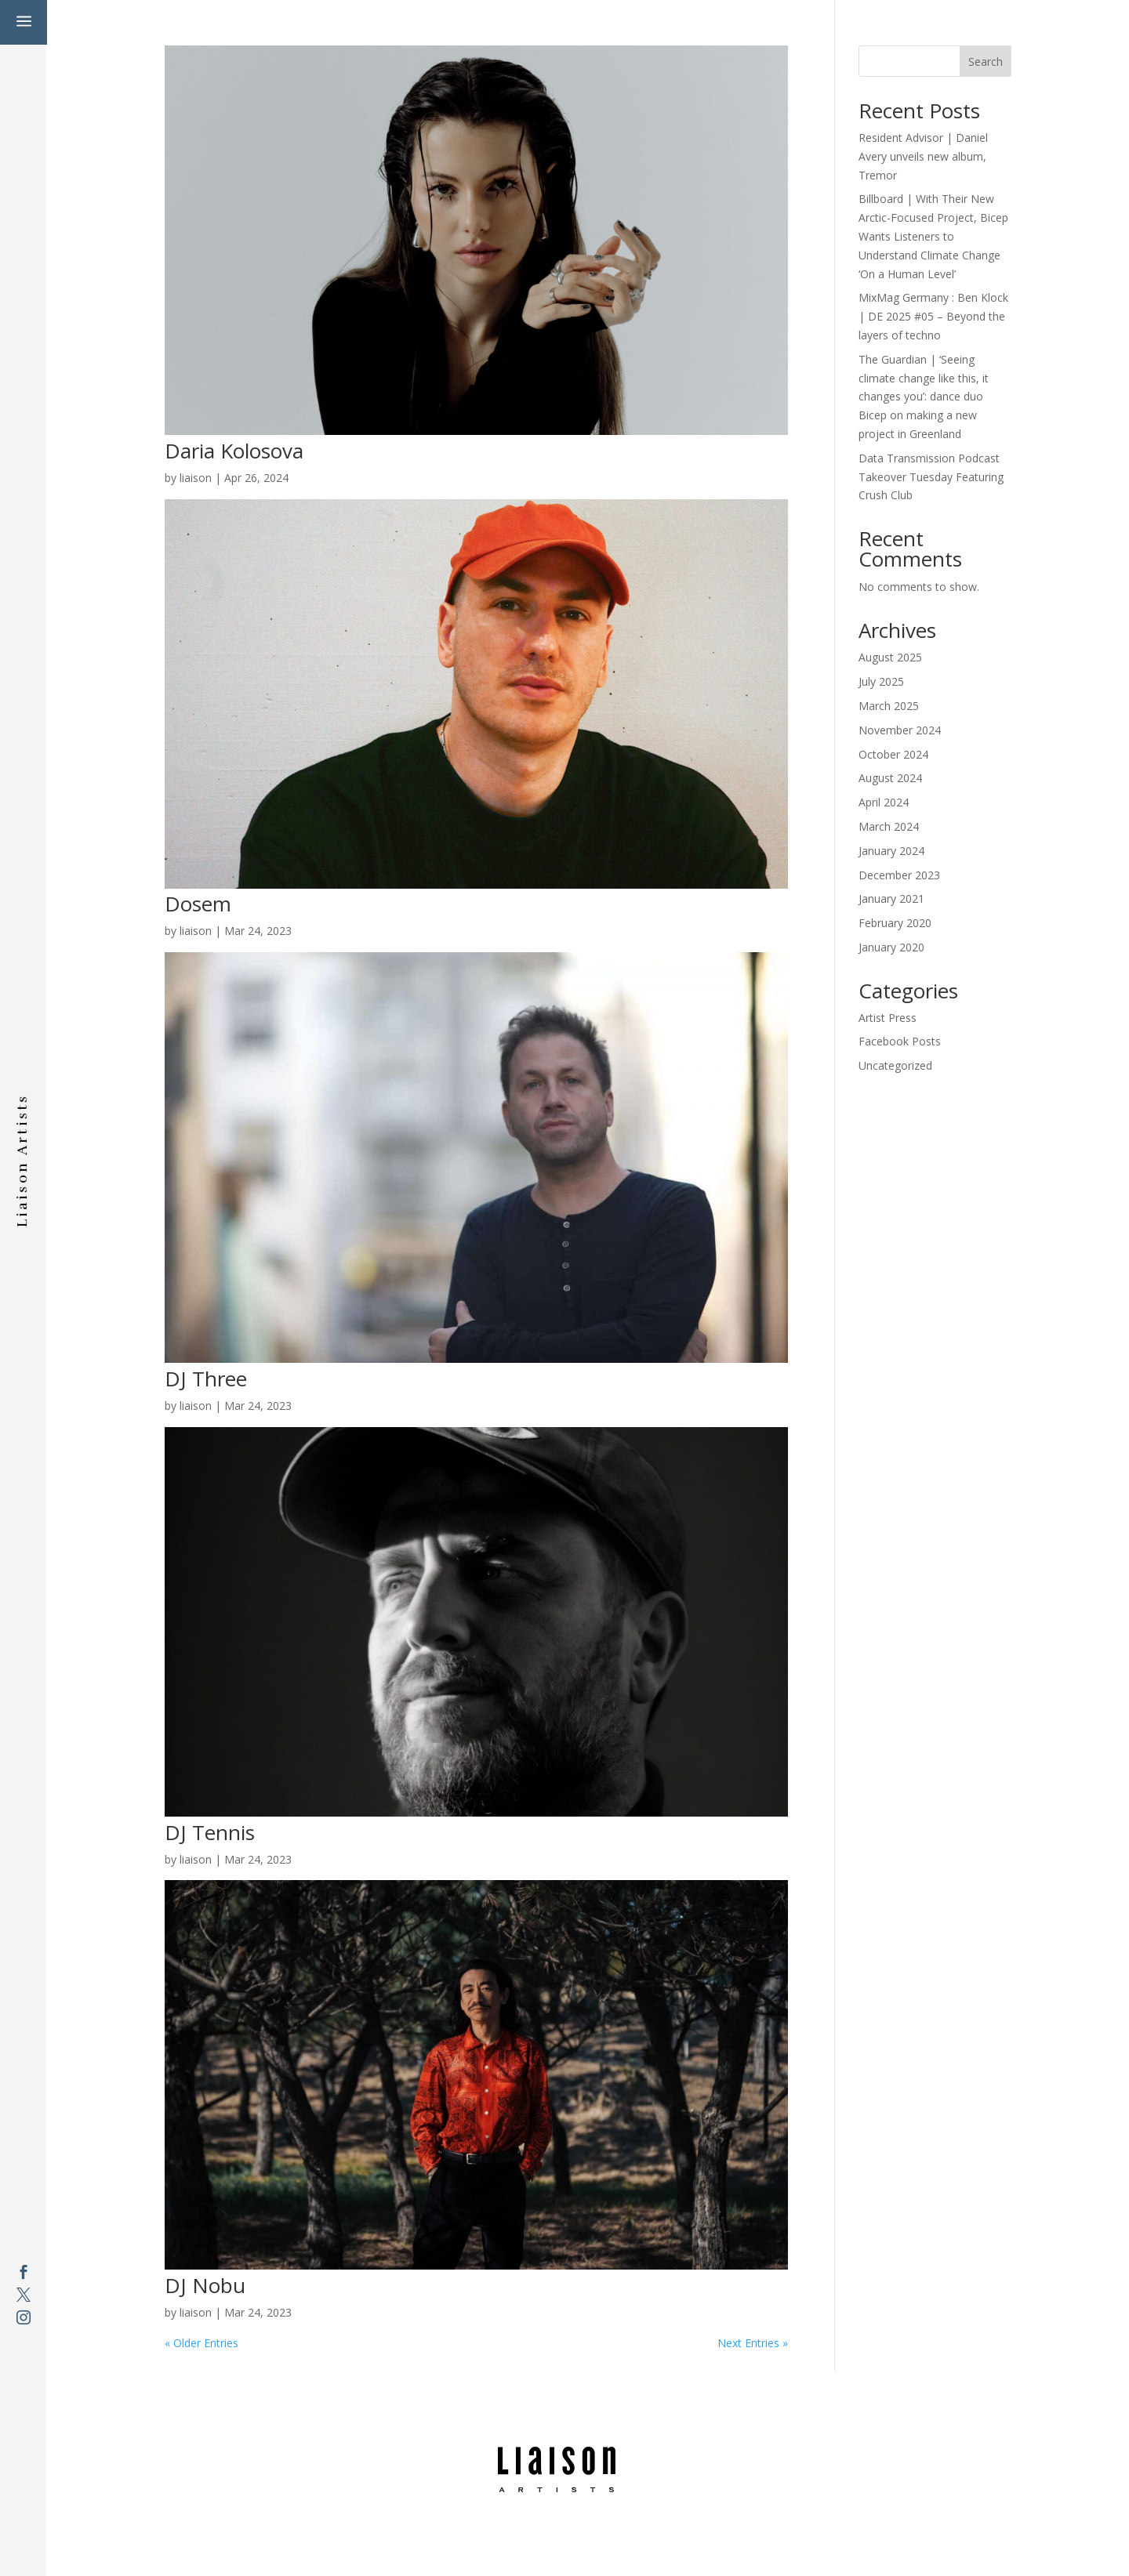 The image size is (1129, 2576). I want to click on August 2024, so click(890, 777).